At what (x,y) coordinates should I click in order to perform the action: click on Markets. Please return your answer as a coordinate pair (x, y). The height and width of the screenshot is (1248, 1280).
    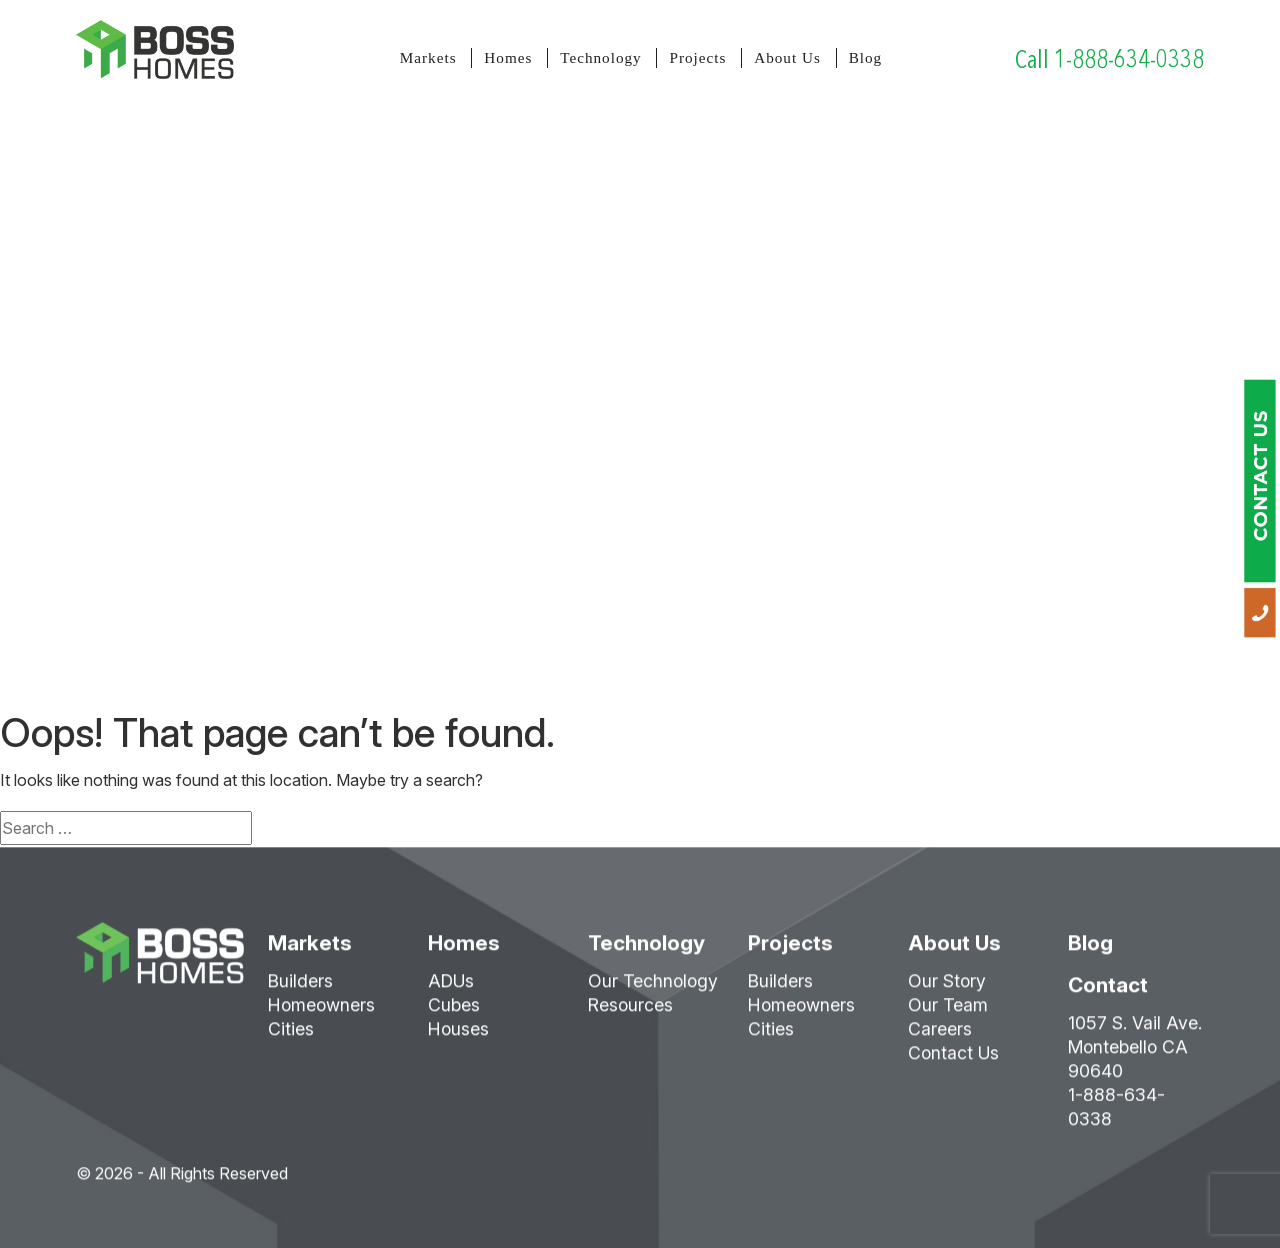
    Looking at the image, I should click on (428, 57).